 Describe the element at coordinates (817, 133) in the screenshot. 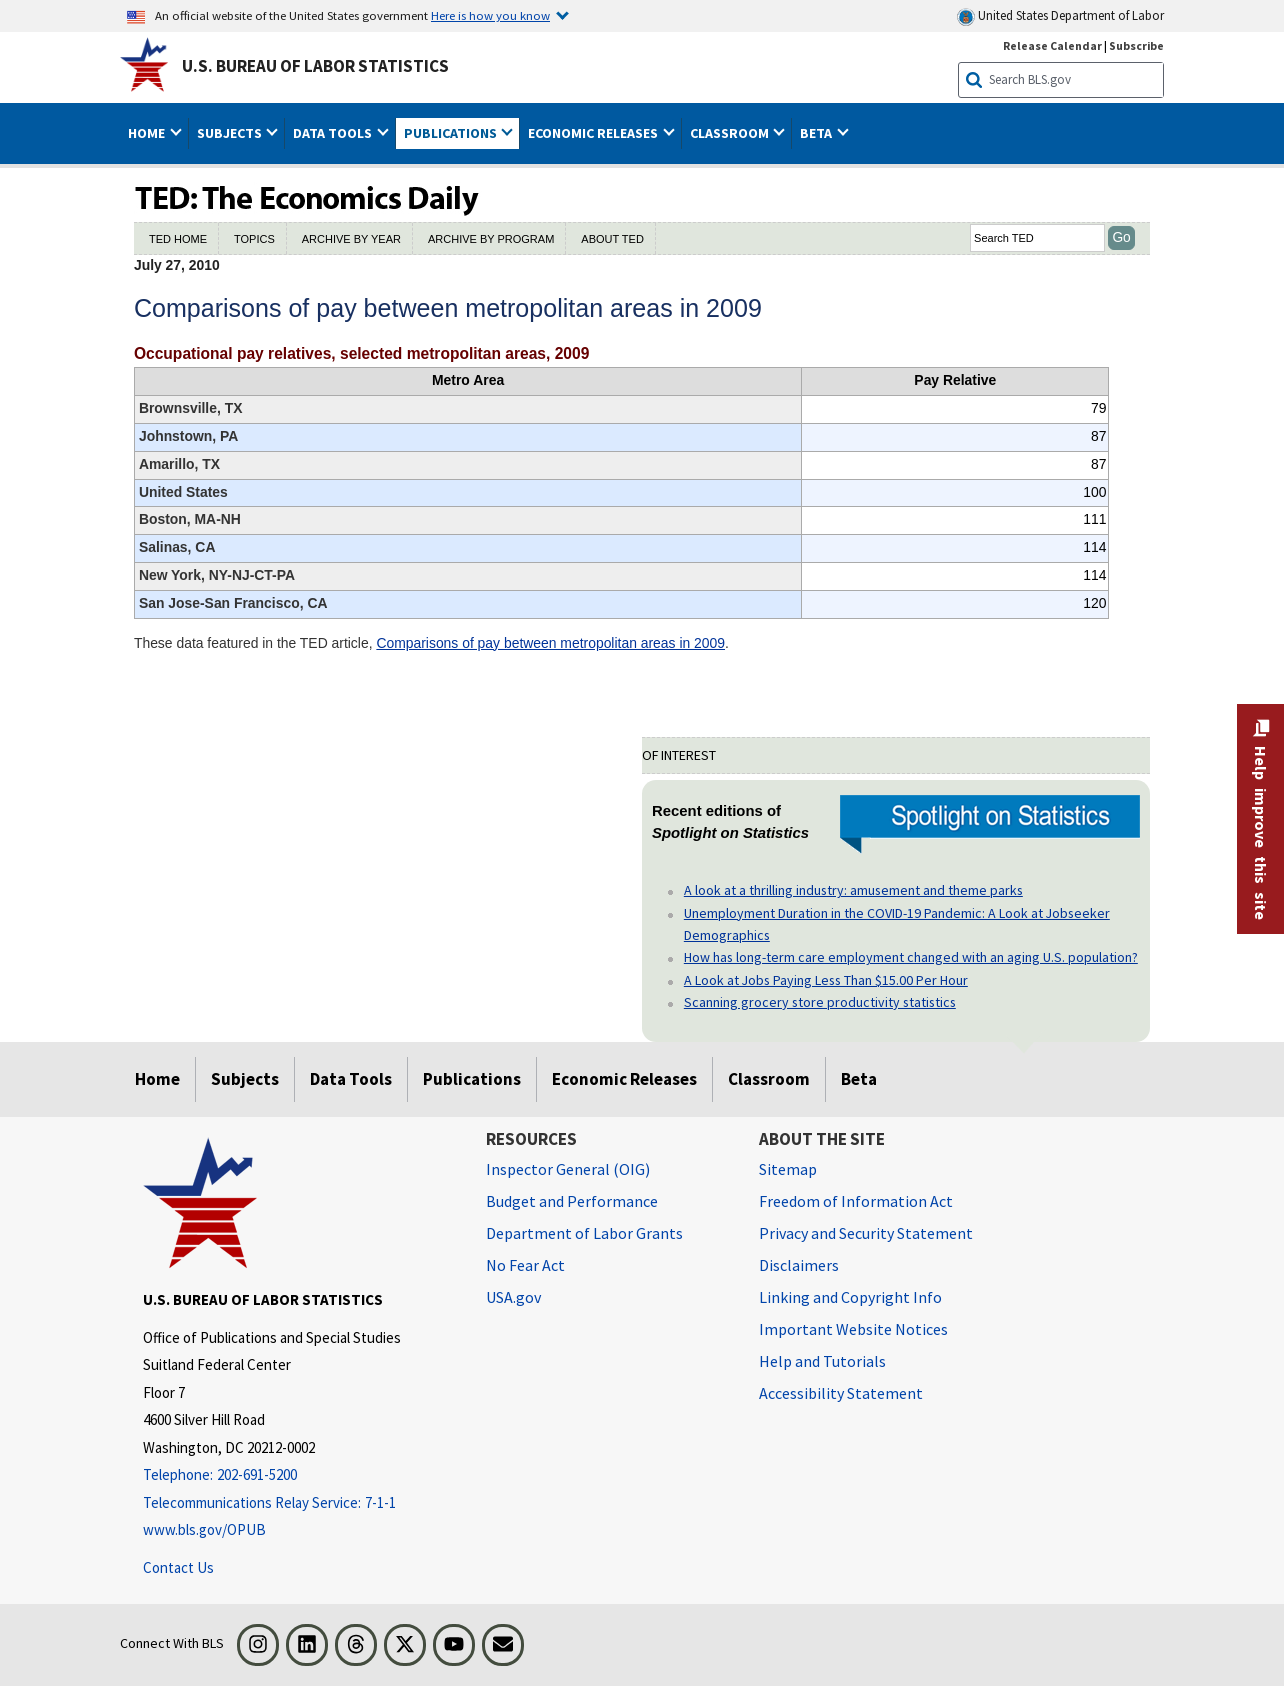

I see `Beta [button]` at that location.